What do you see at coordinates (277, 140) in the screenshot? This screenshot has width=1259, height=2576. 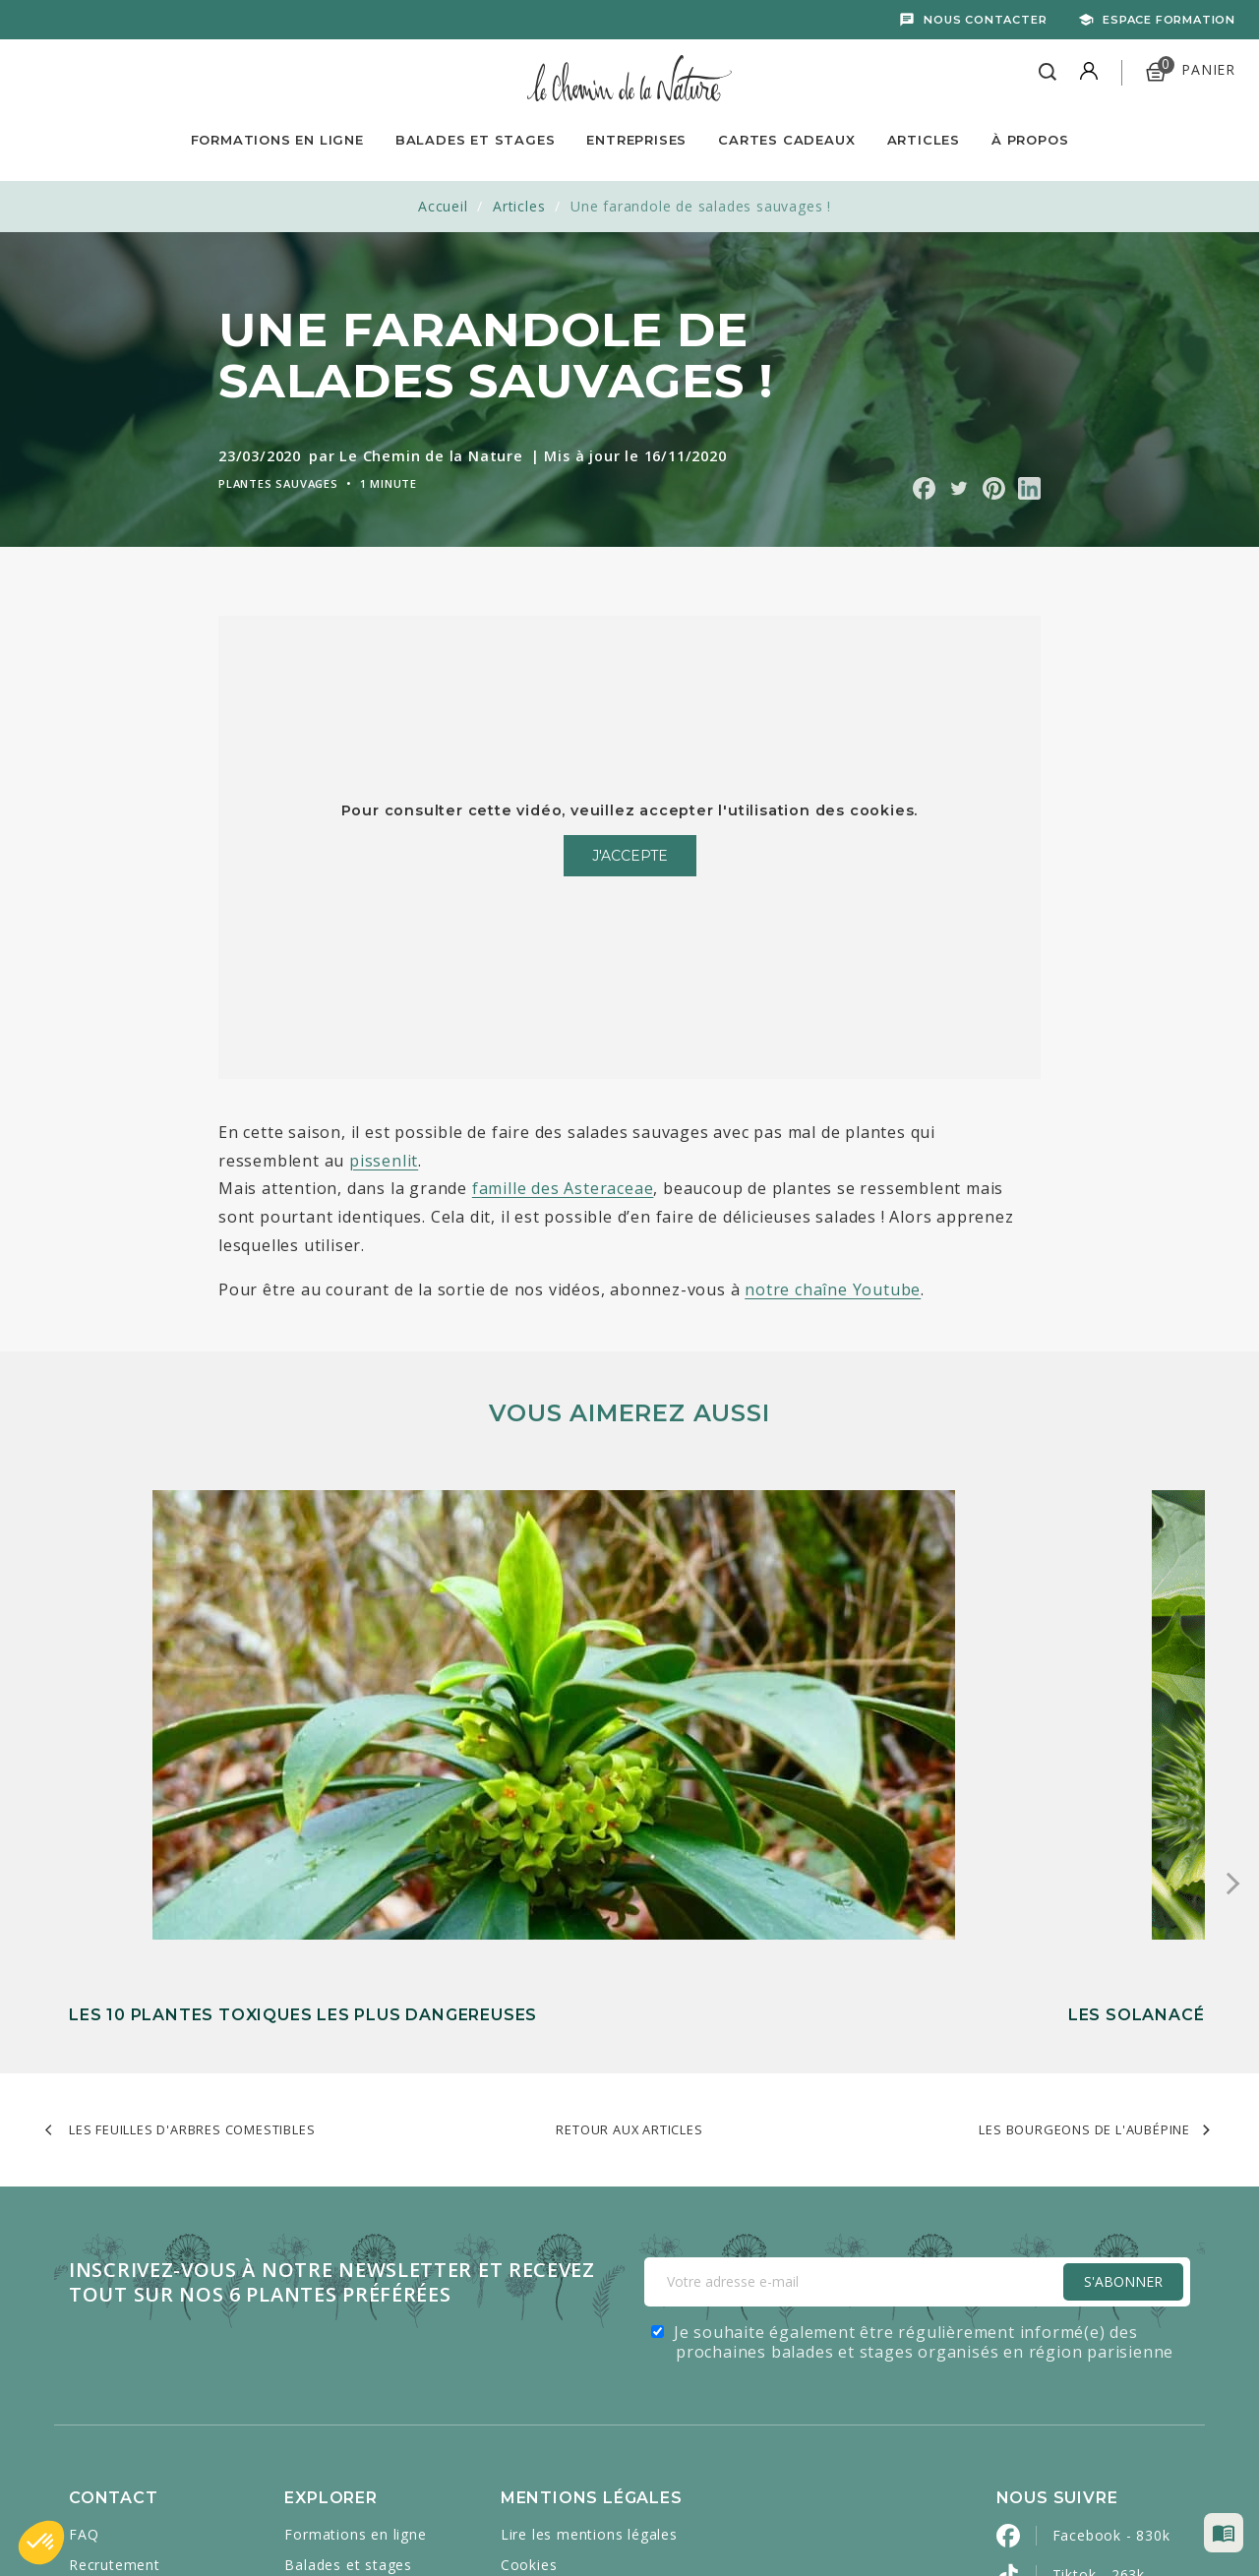 I see `Formations en ligne` at bounding box center [277, 140].